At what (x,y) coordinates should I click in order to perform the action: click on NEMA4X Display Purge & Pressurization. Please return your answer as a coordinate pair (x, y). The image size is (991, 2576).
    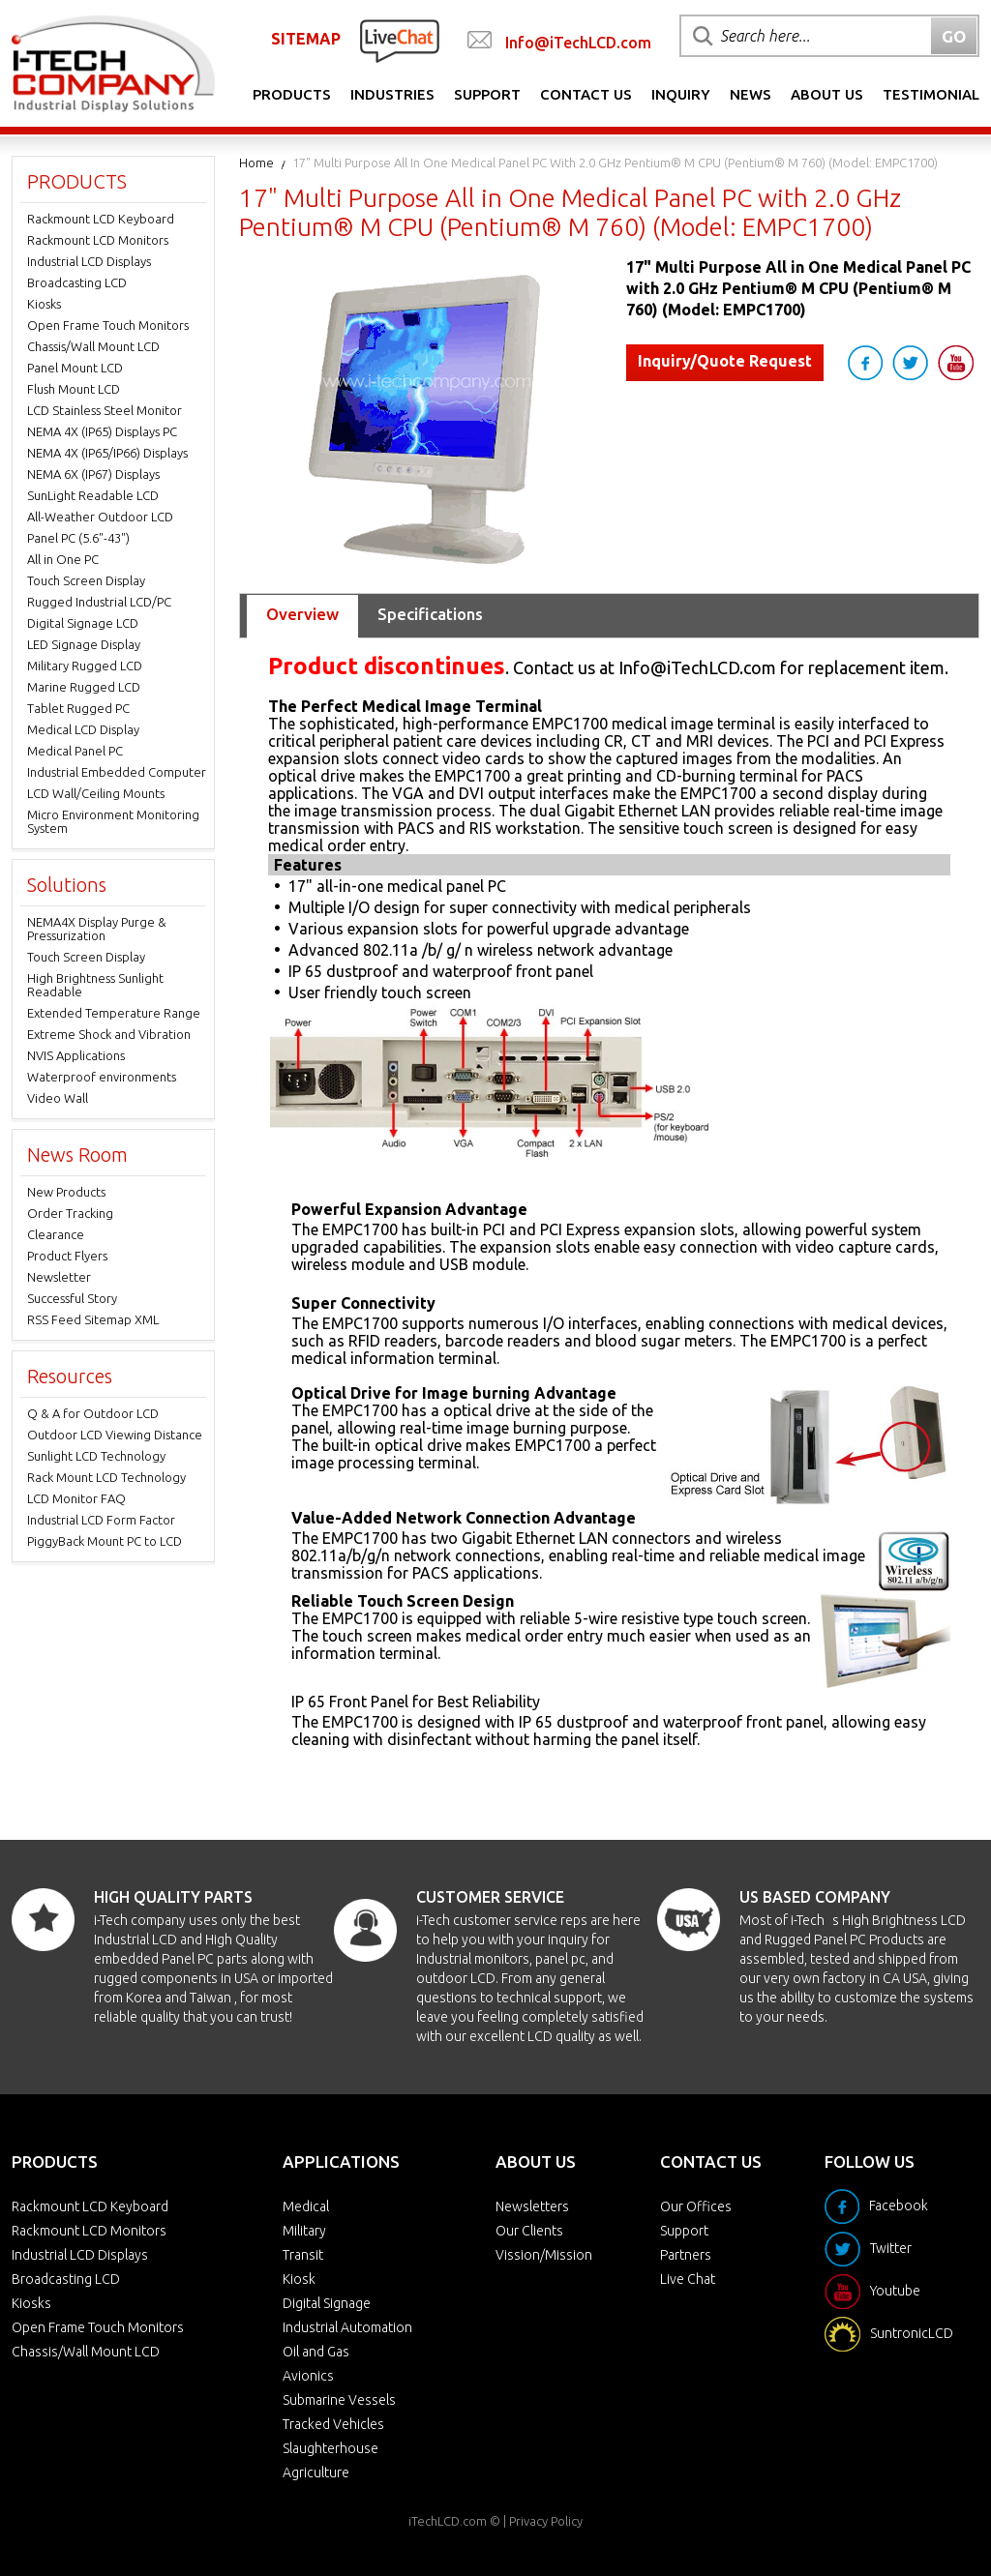
    Looking at the image, I should click on (96, 928).